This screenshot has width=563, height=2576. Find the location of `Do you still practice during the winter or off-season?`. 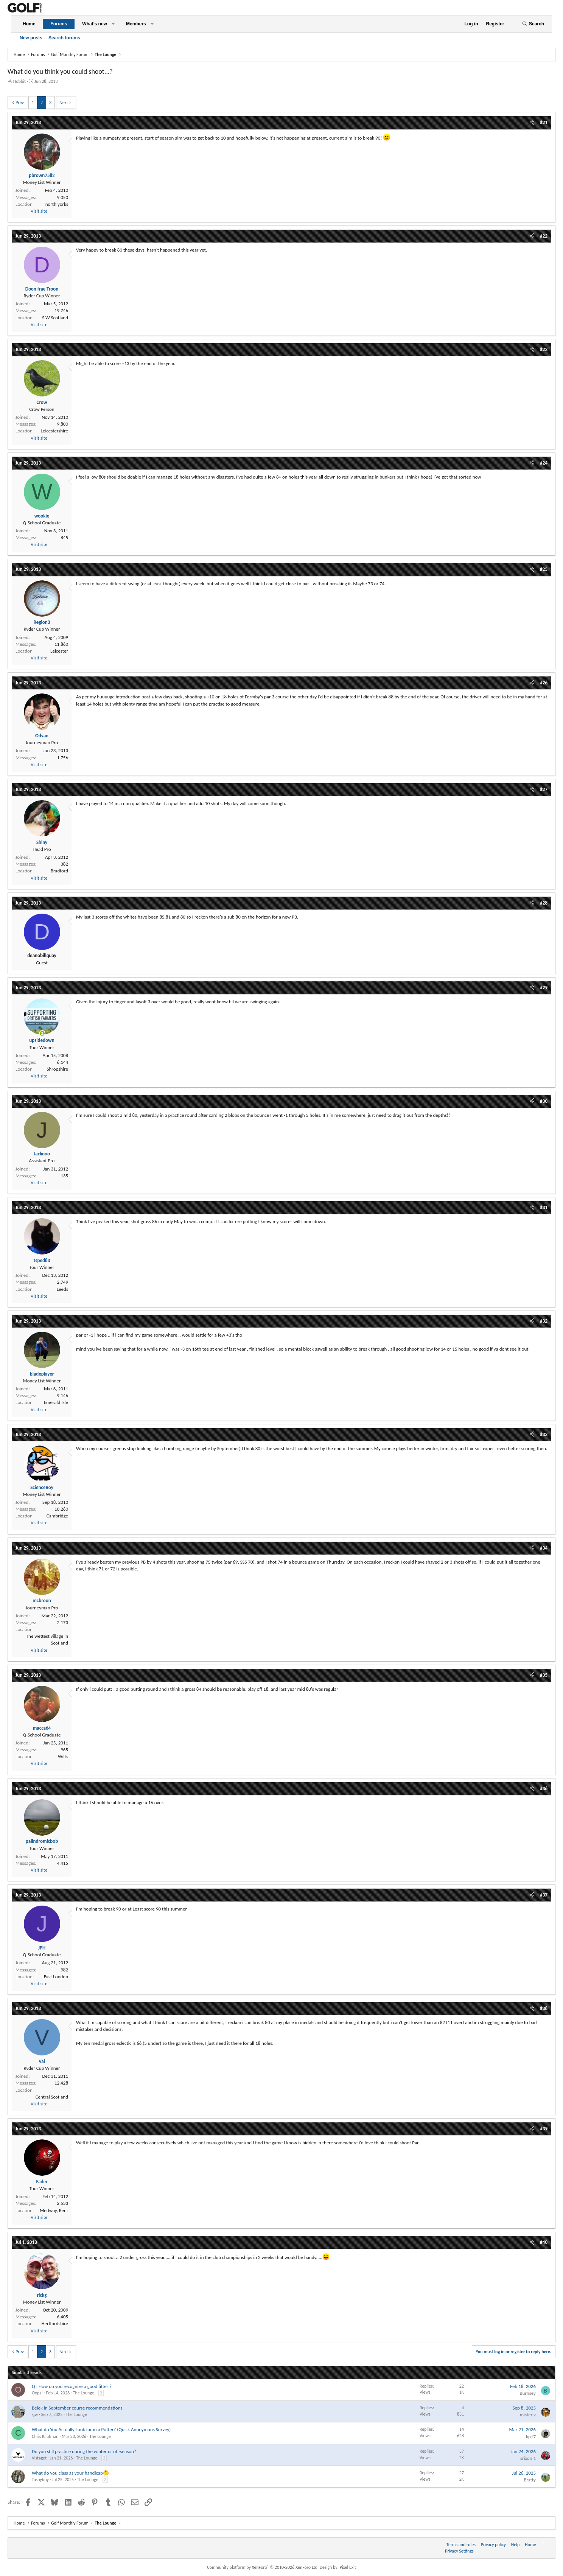

Do you still practice during the winter or off-season? is located at coordinates (84, 2451).